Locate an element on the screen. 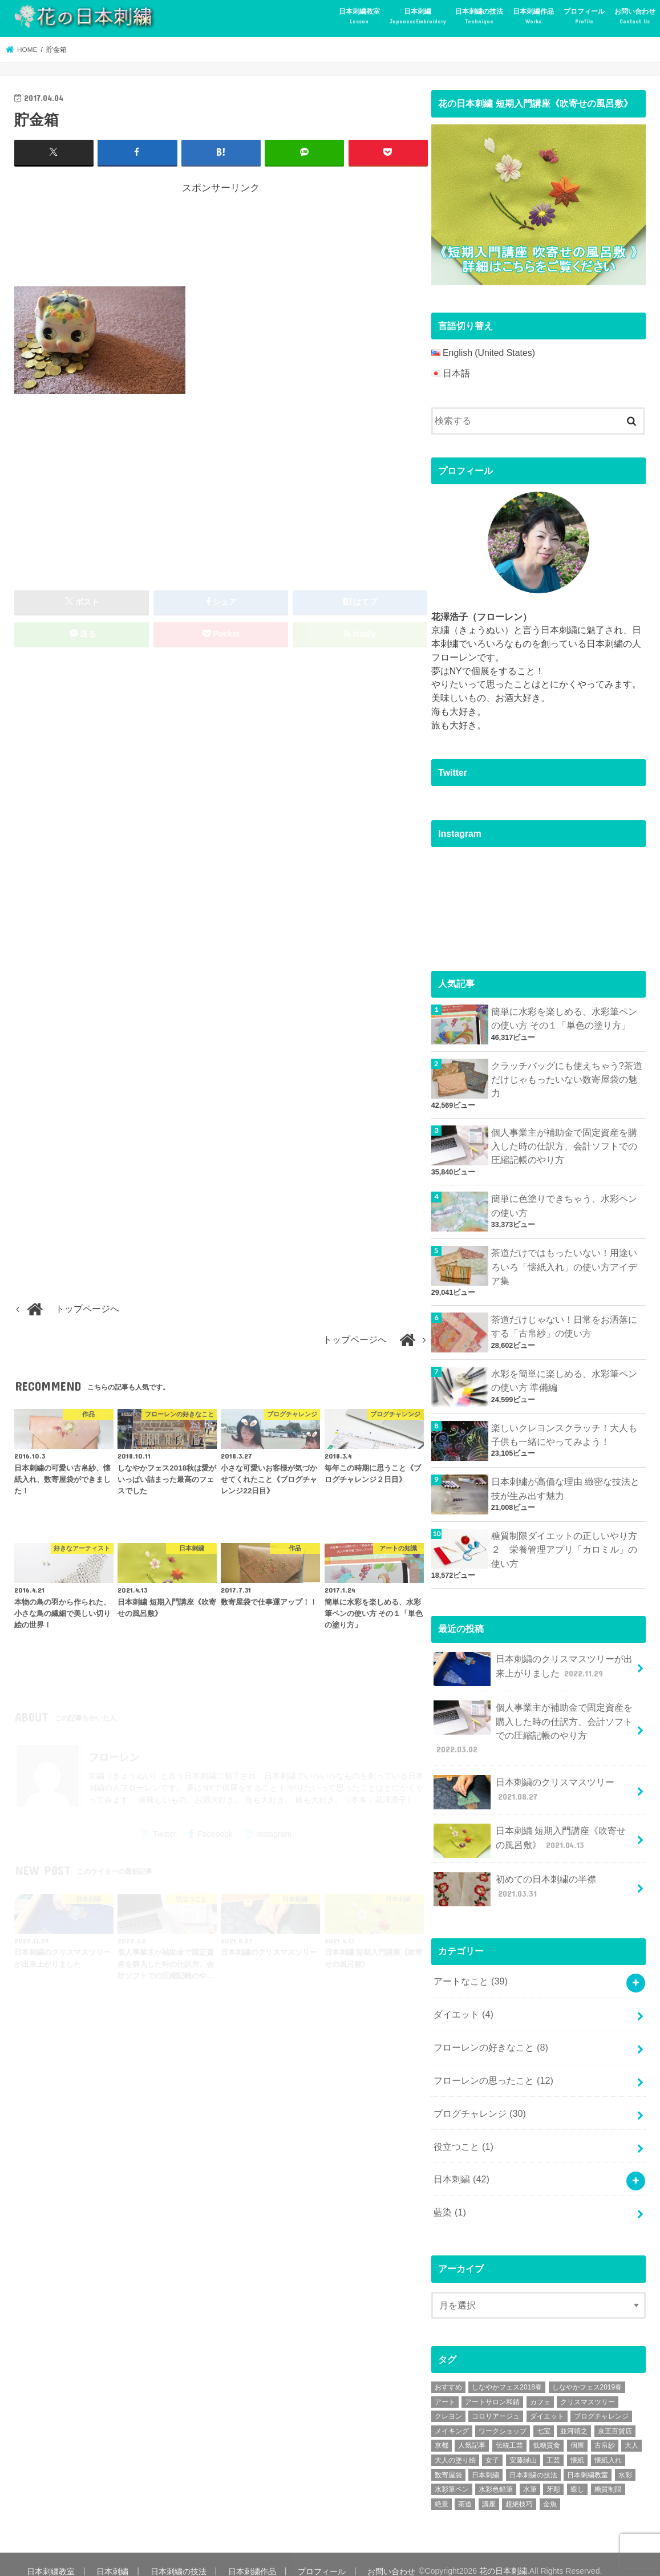 The height and width of the screenshot is (2576, 660). 数寄屋袋 [数寄屋袋 (5個の項目)] is located at coordinates (448, 2461).